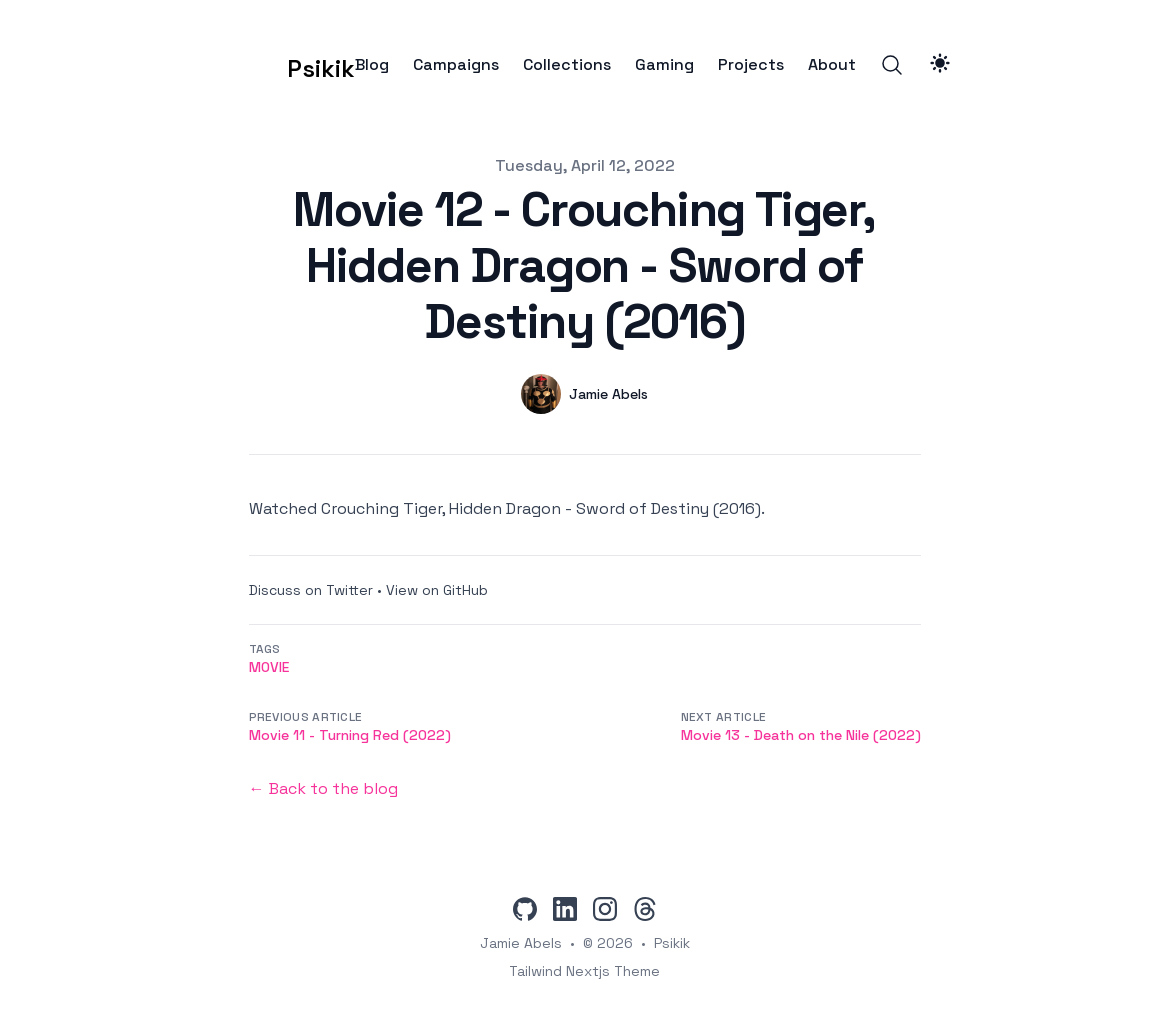  Describe the element at coordinates (892, 65) in the screenshot. I see `[Search]` at that location.